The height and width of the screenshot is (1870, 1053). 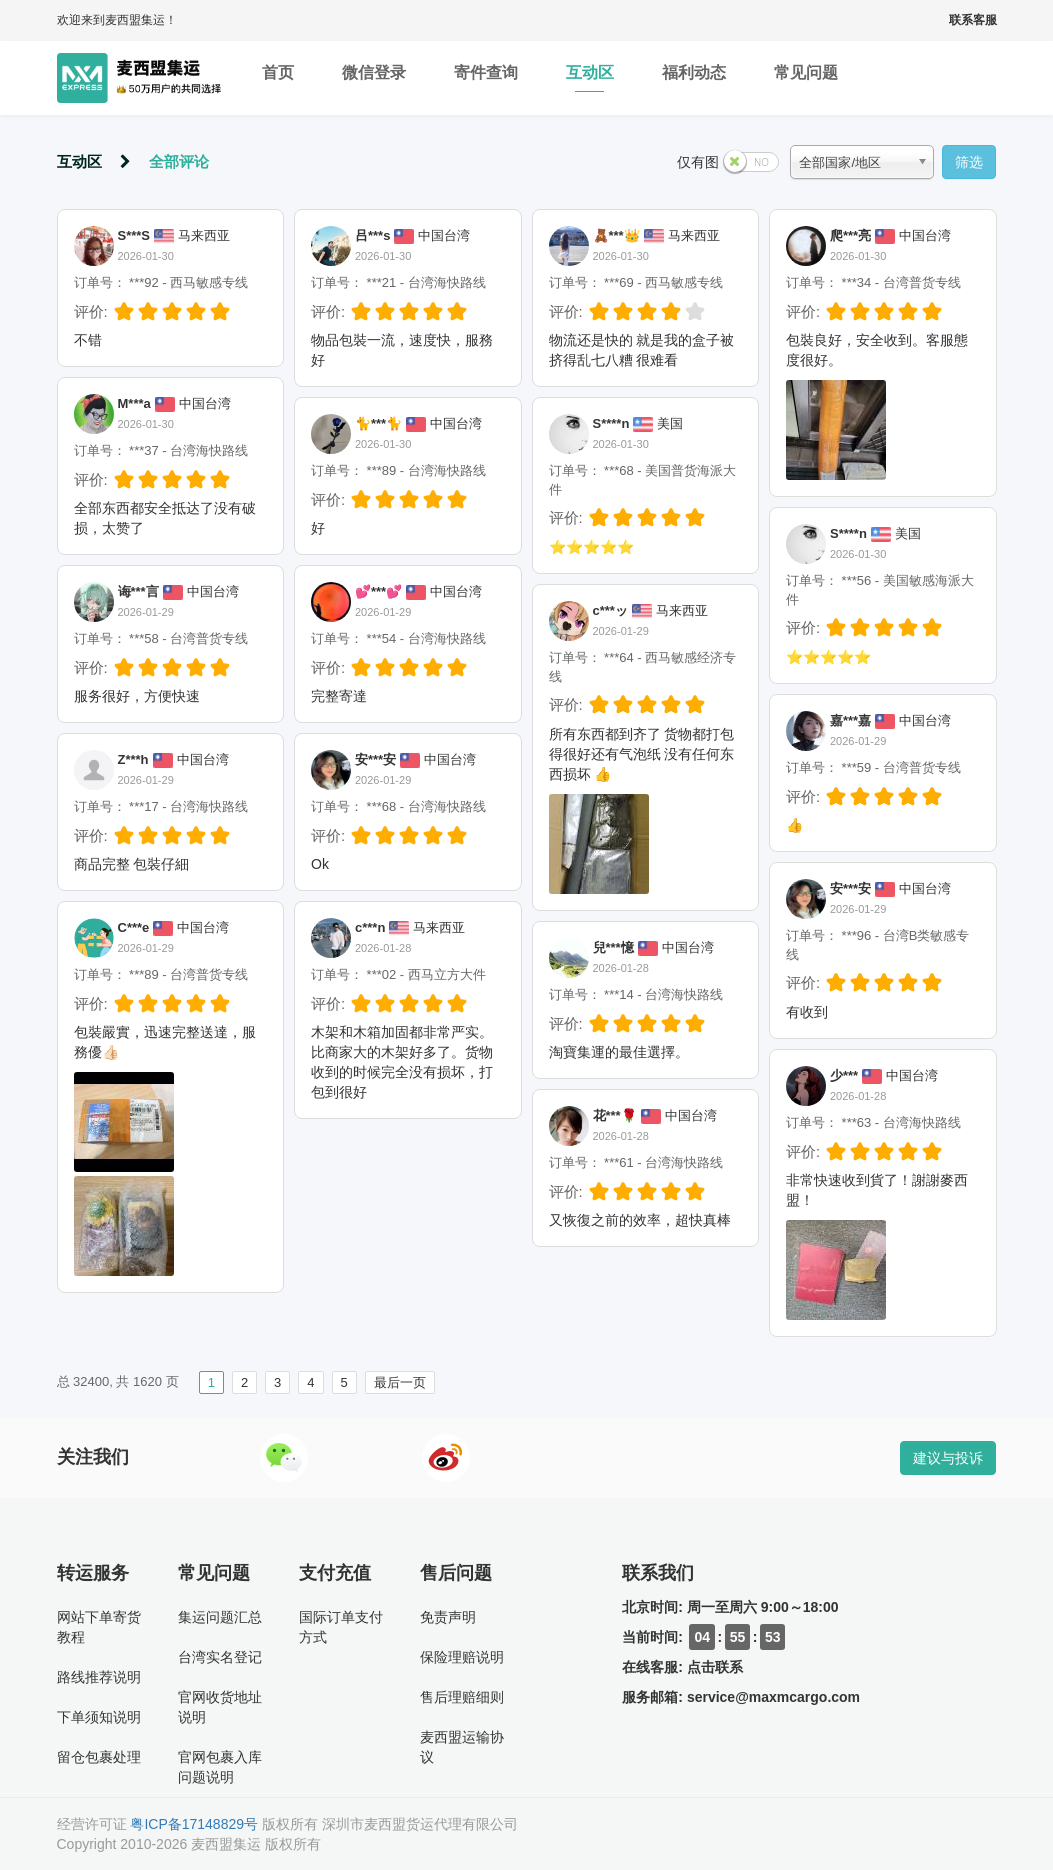 I want to click on 常见问题, so click(x=806, y=78).